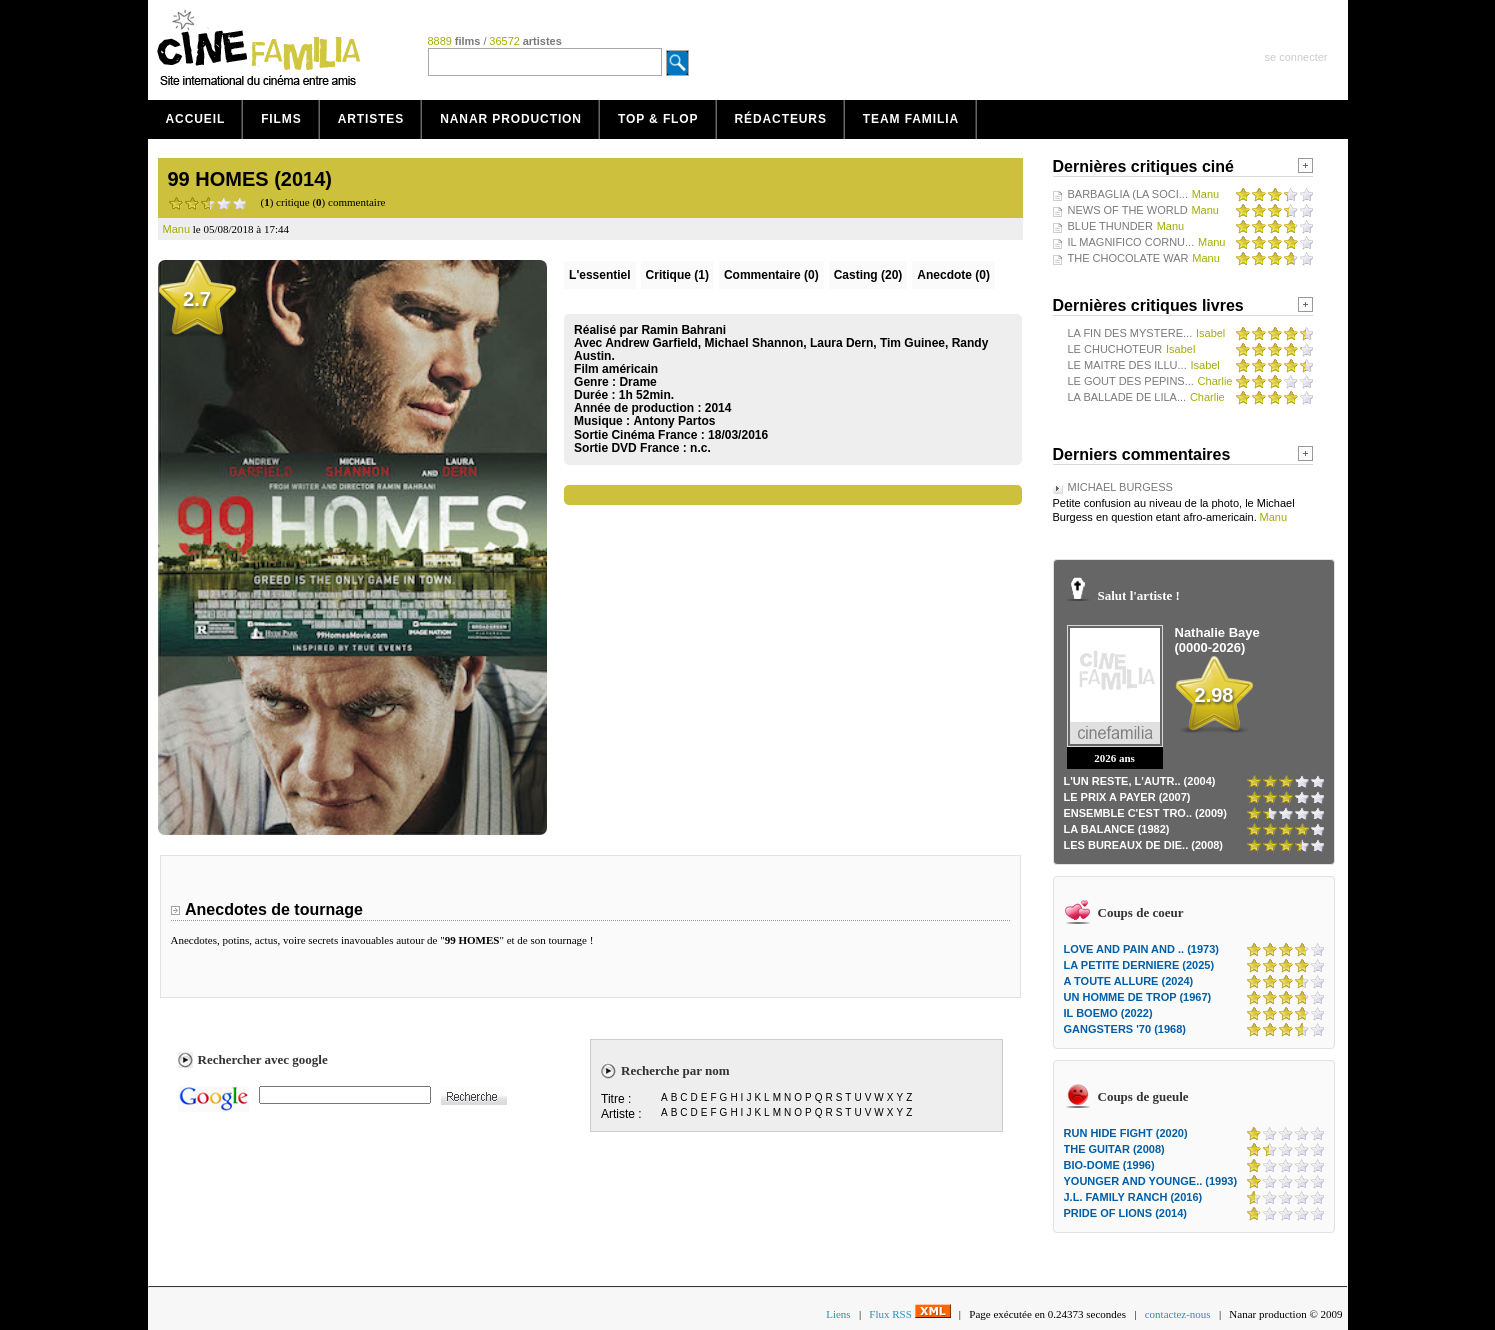  What do you see at coordinates (1178, 1314) in the screenshot?
I see `contactez-nous` at bounding box center [1178, 1314].